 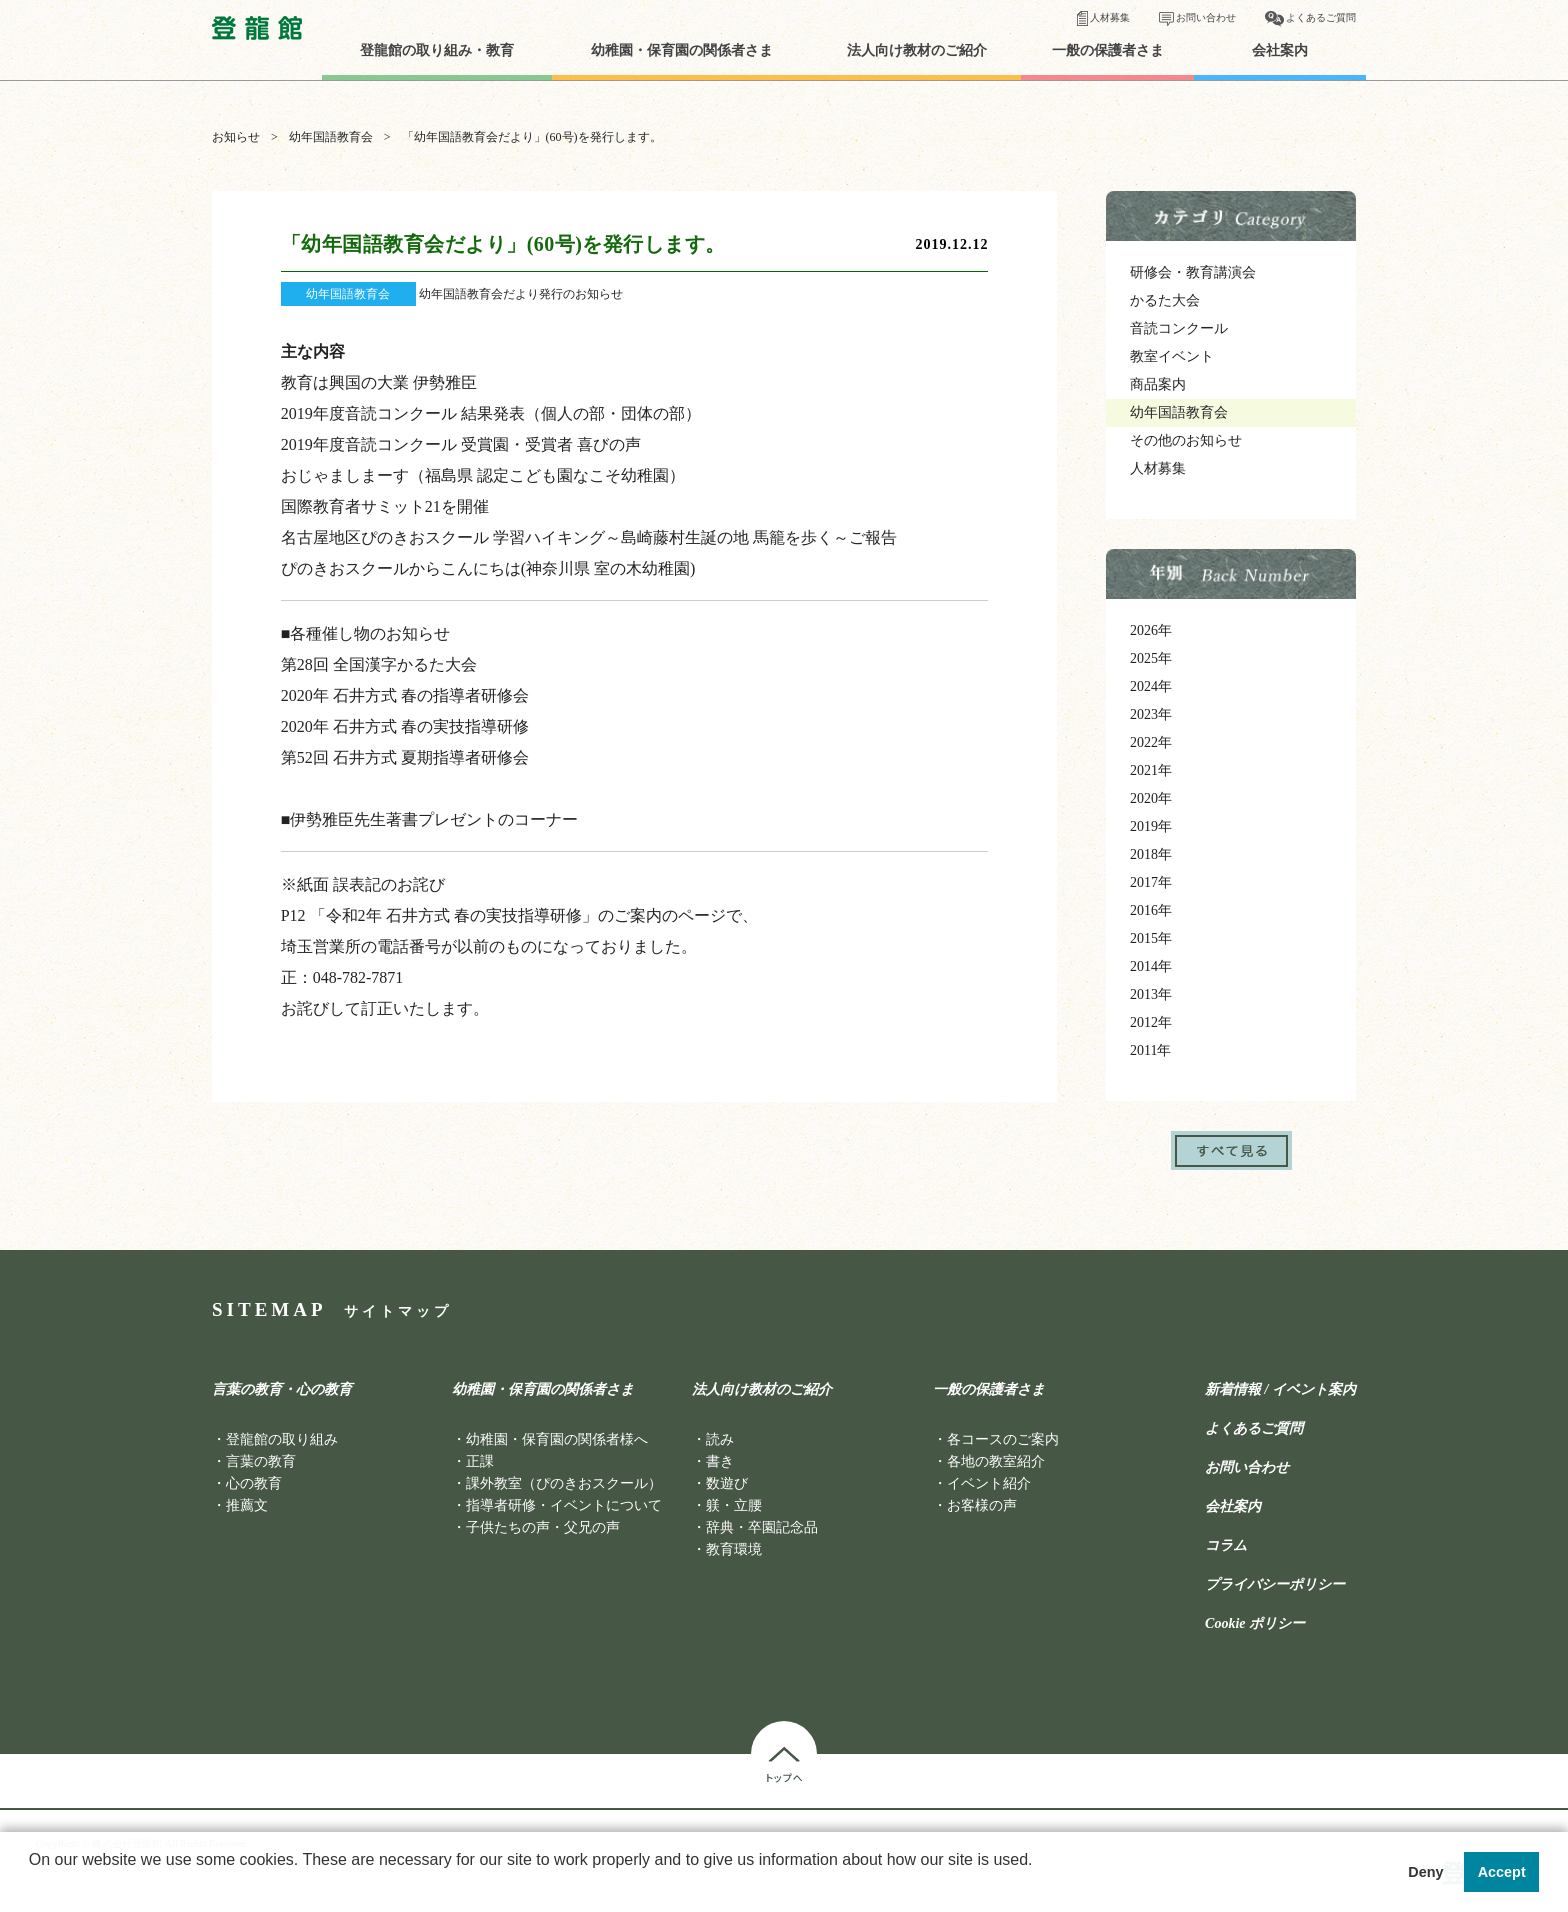 I want to click on 教室イベント, so click(x=1172, y=356).